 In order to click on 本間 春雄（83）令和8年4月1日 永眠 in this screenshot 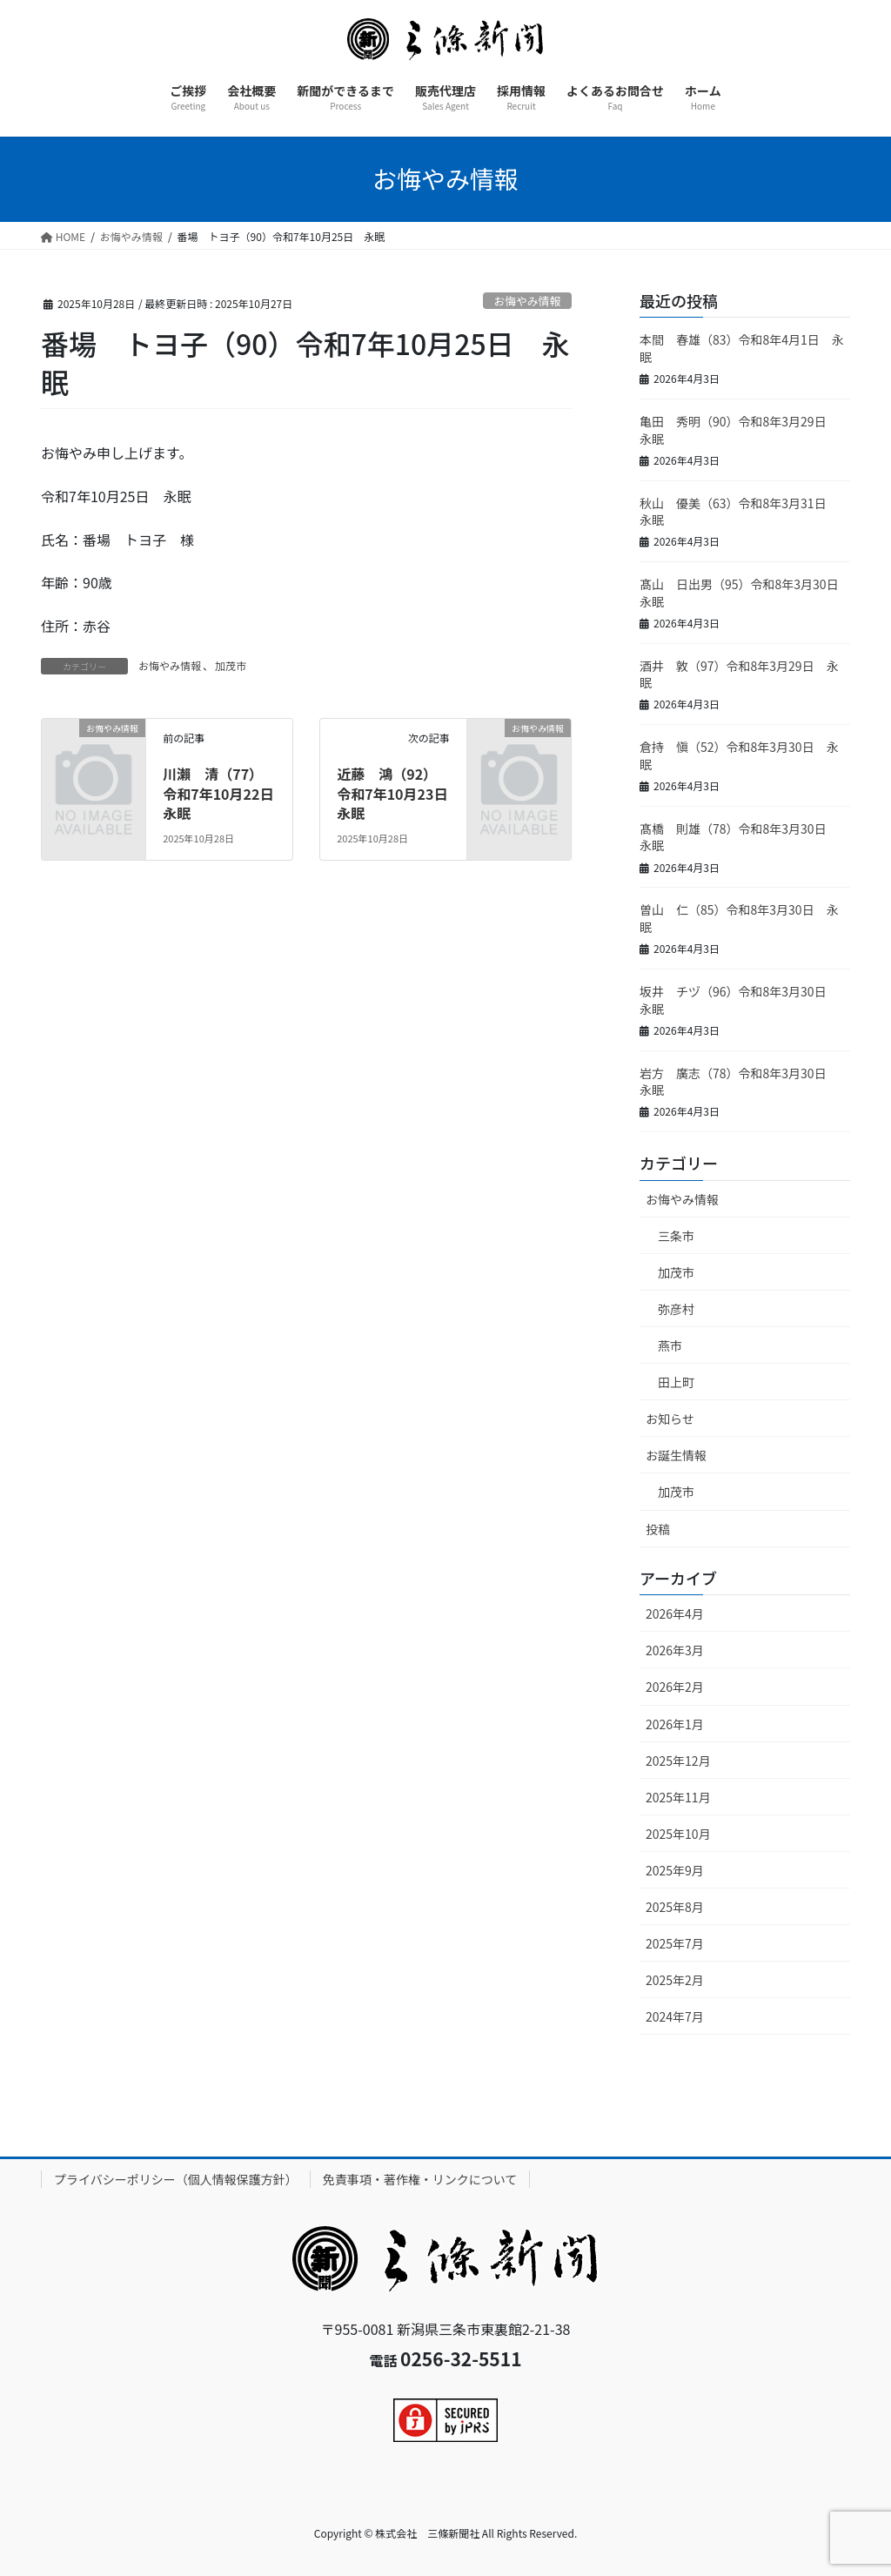, I will do `click(742, 348)`.